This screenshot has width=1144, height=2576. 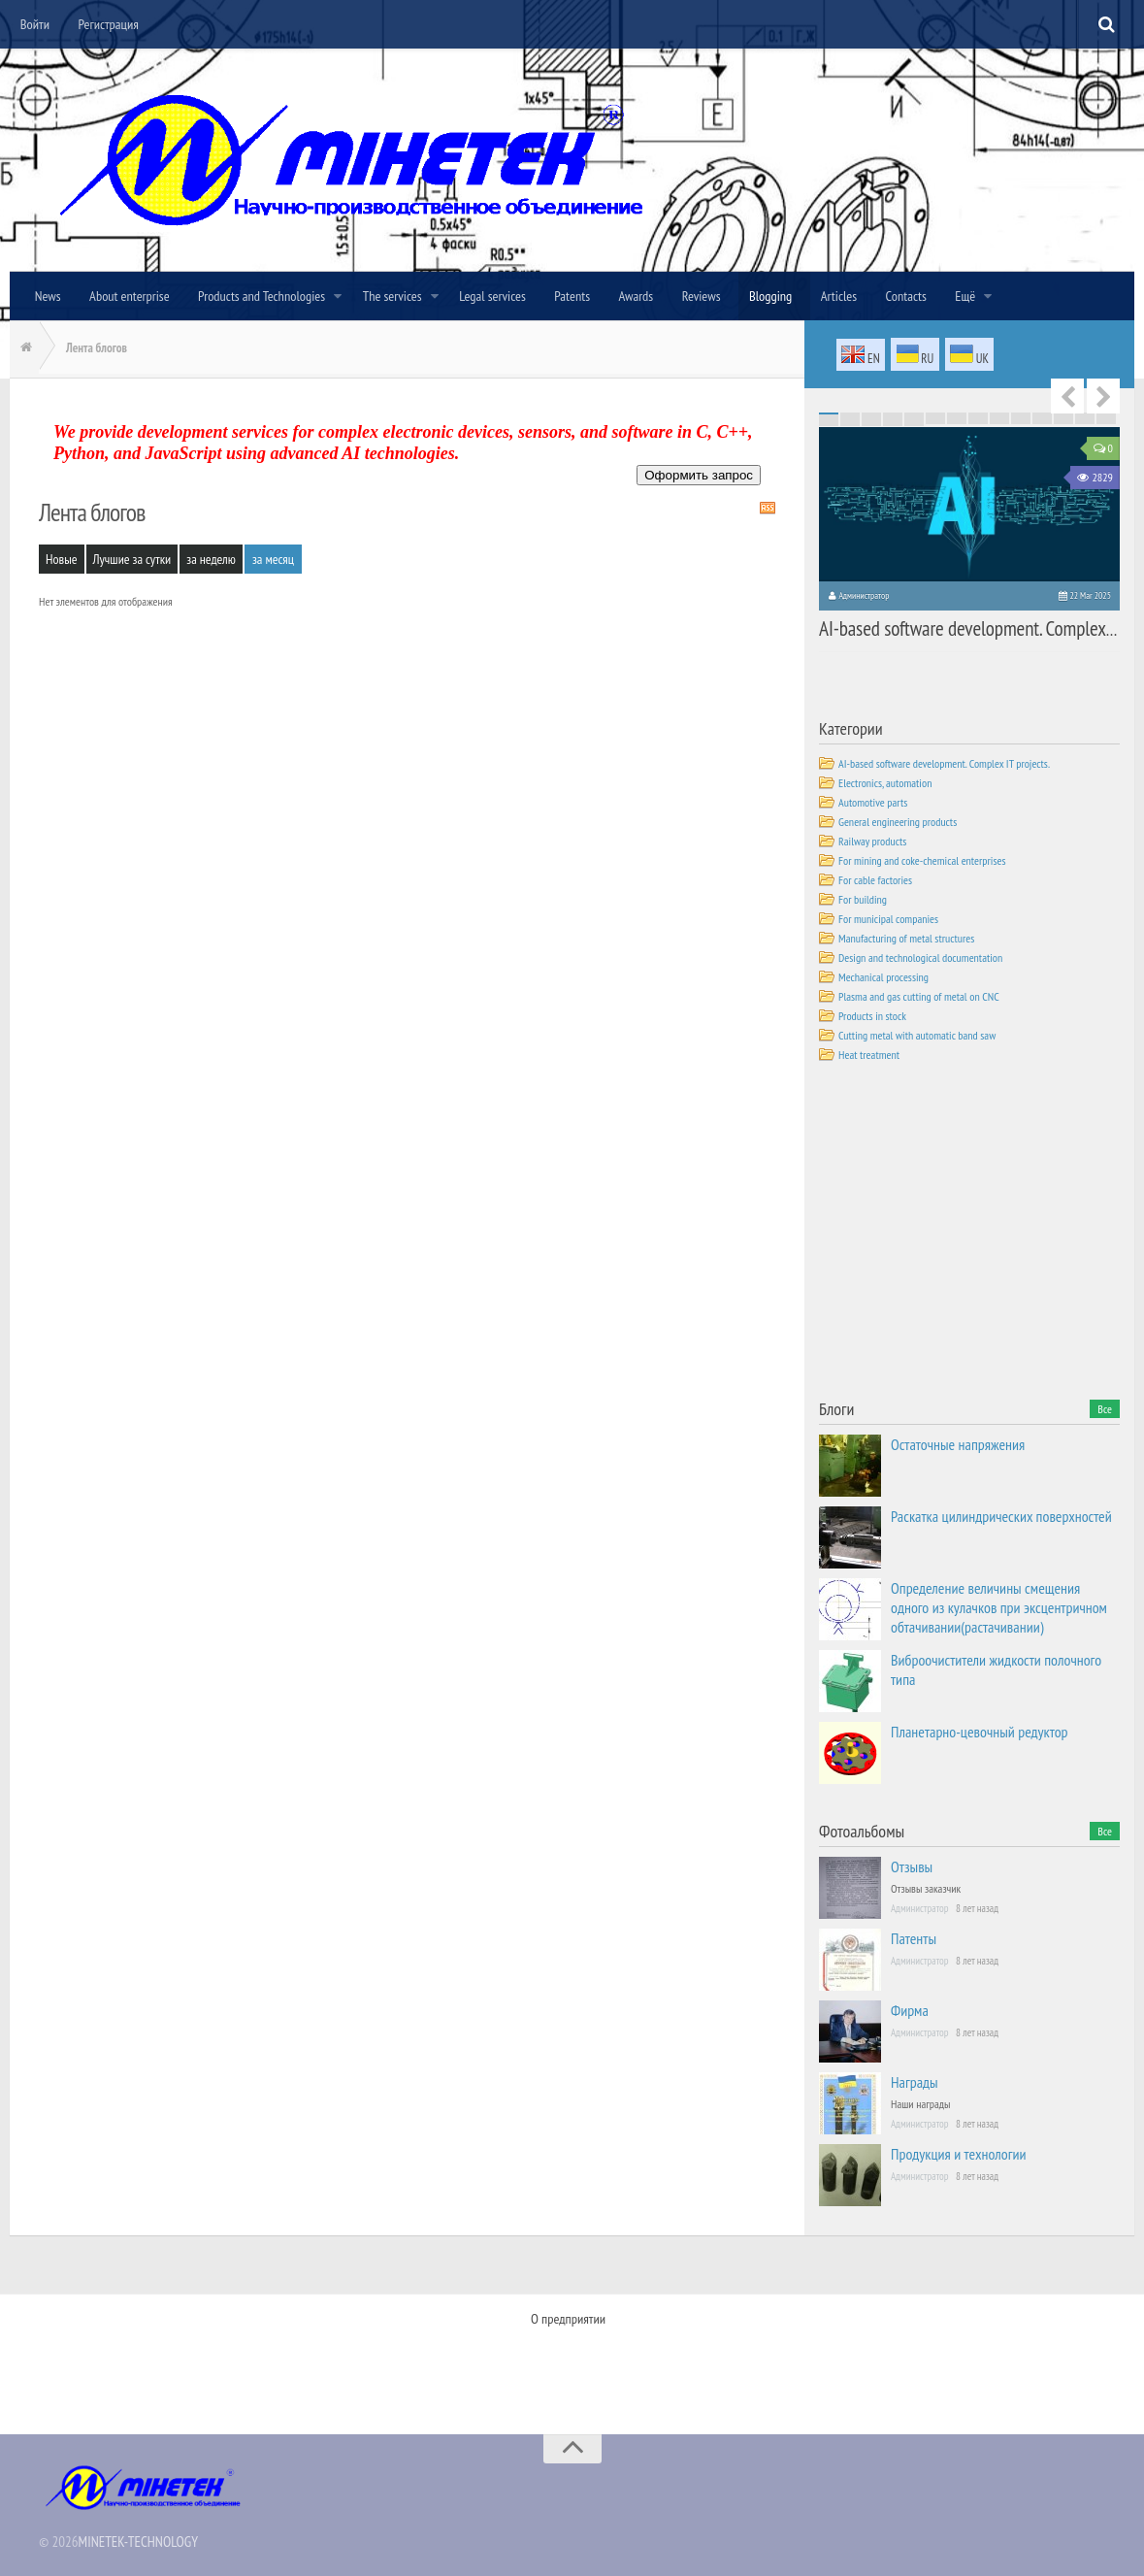 What do you see at coordinates (767, 507) in the screenshot?
I see `RSS` at bounding box center [767, 507].